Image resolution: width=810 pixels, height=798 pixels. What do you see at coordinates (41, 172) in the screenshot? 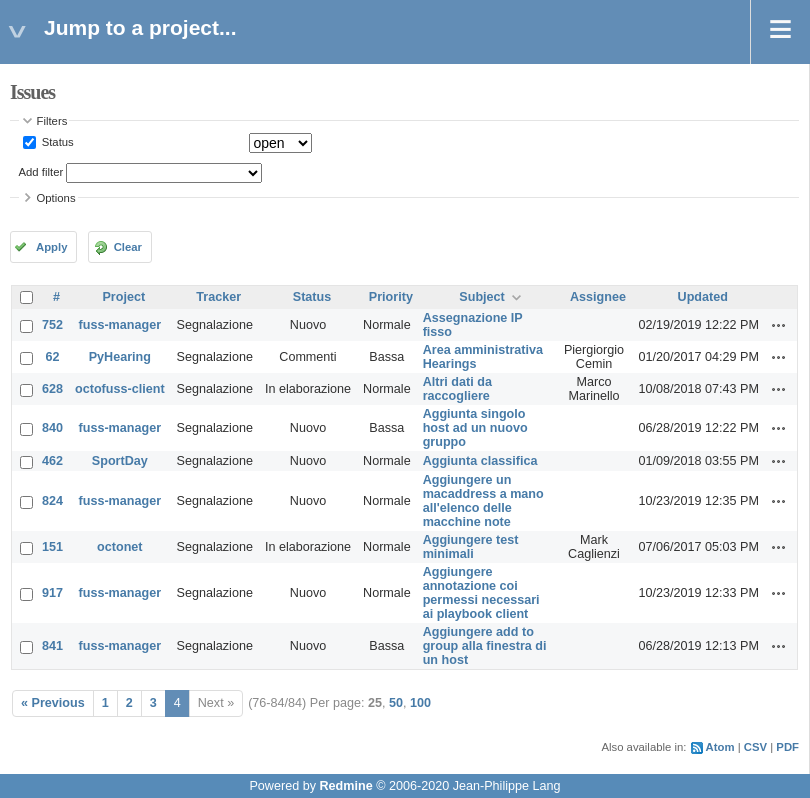
I see `Add filter` at bounding box center [41, 172].